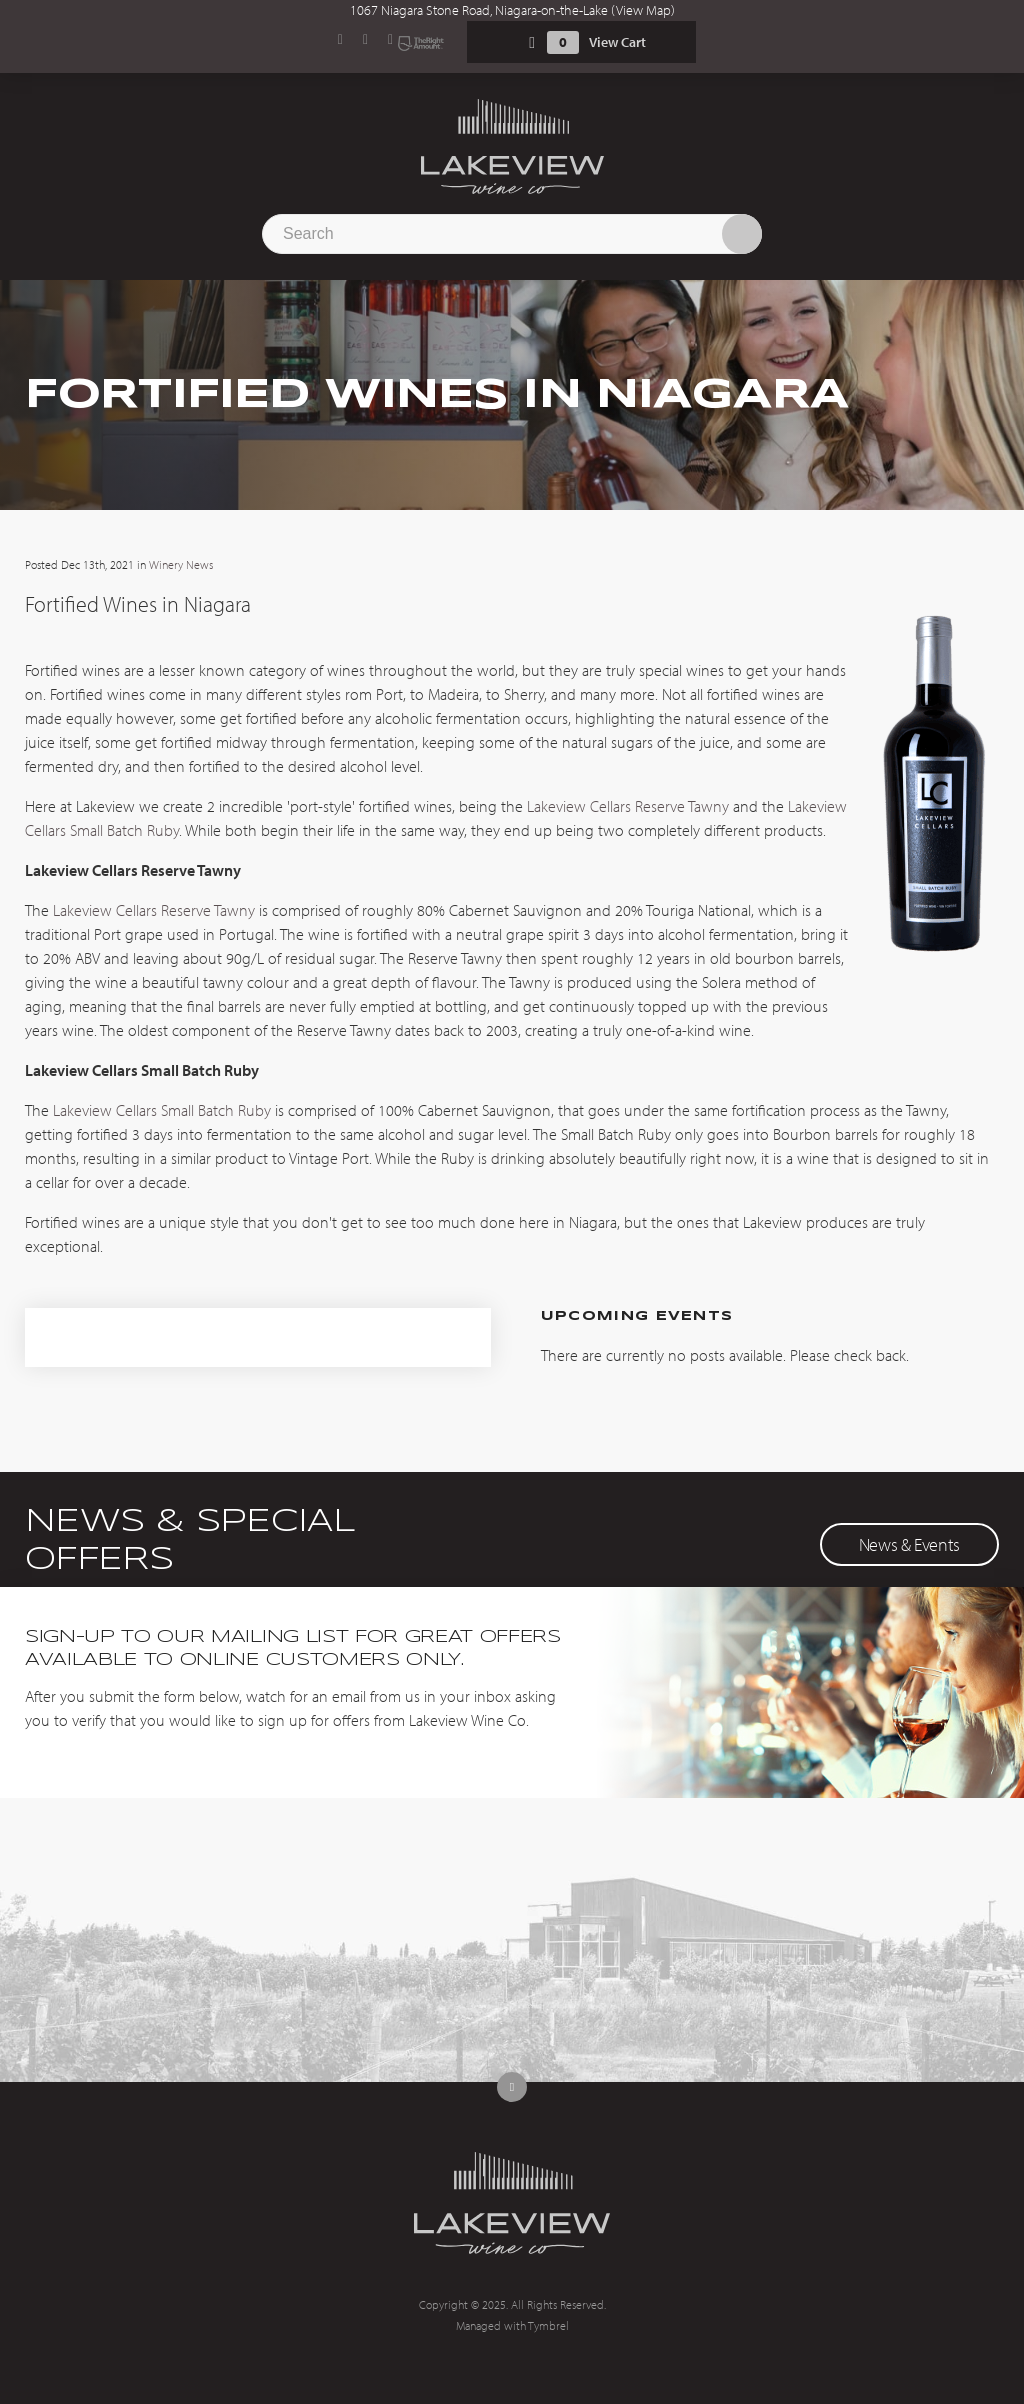  What do you see at coordinates (909, 1544) in the screenshot?
I see `News & Events` at bounding box center [909, 1544].